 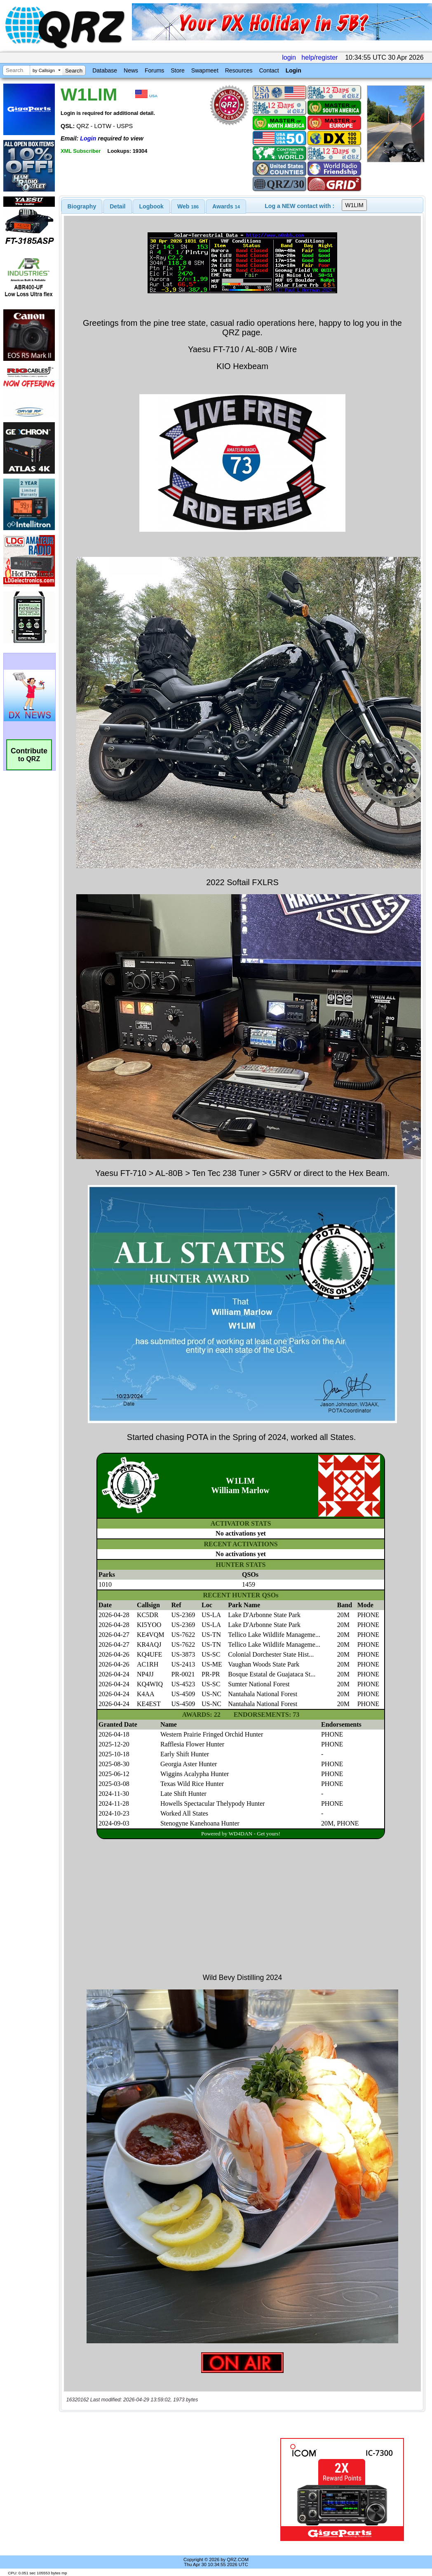 What do you see at coordinates (269, 70) in the screenshot?
I see `Contact` at bounding box center [269, 70].